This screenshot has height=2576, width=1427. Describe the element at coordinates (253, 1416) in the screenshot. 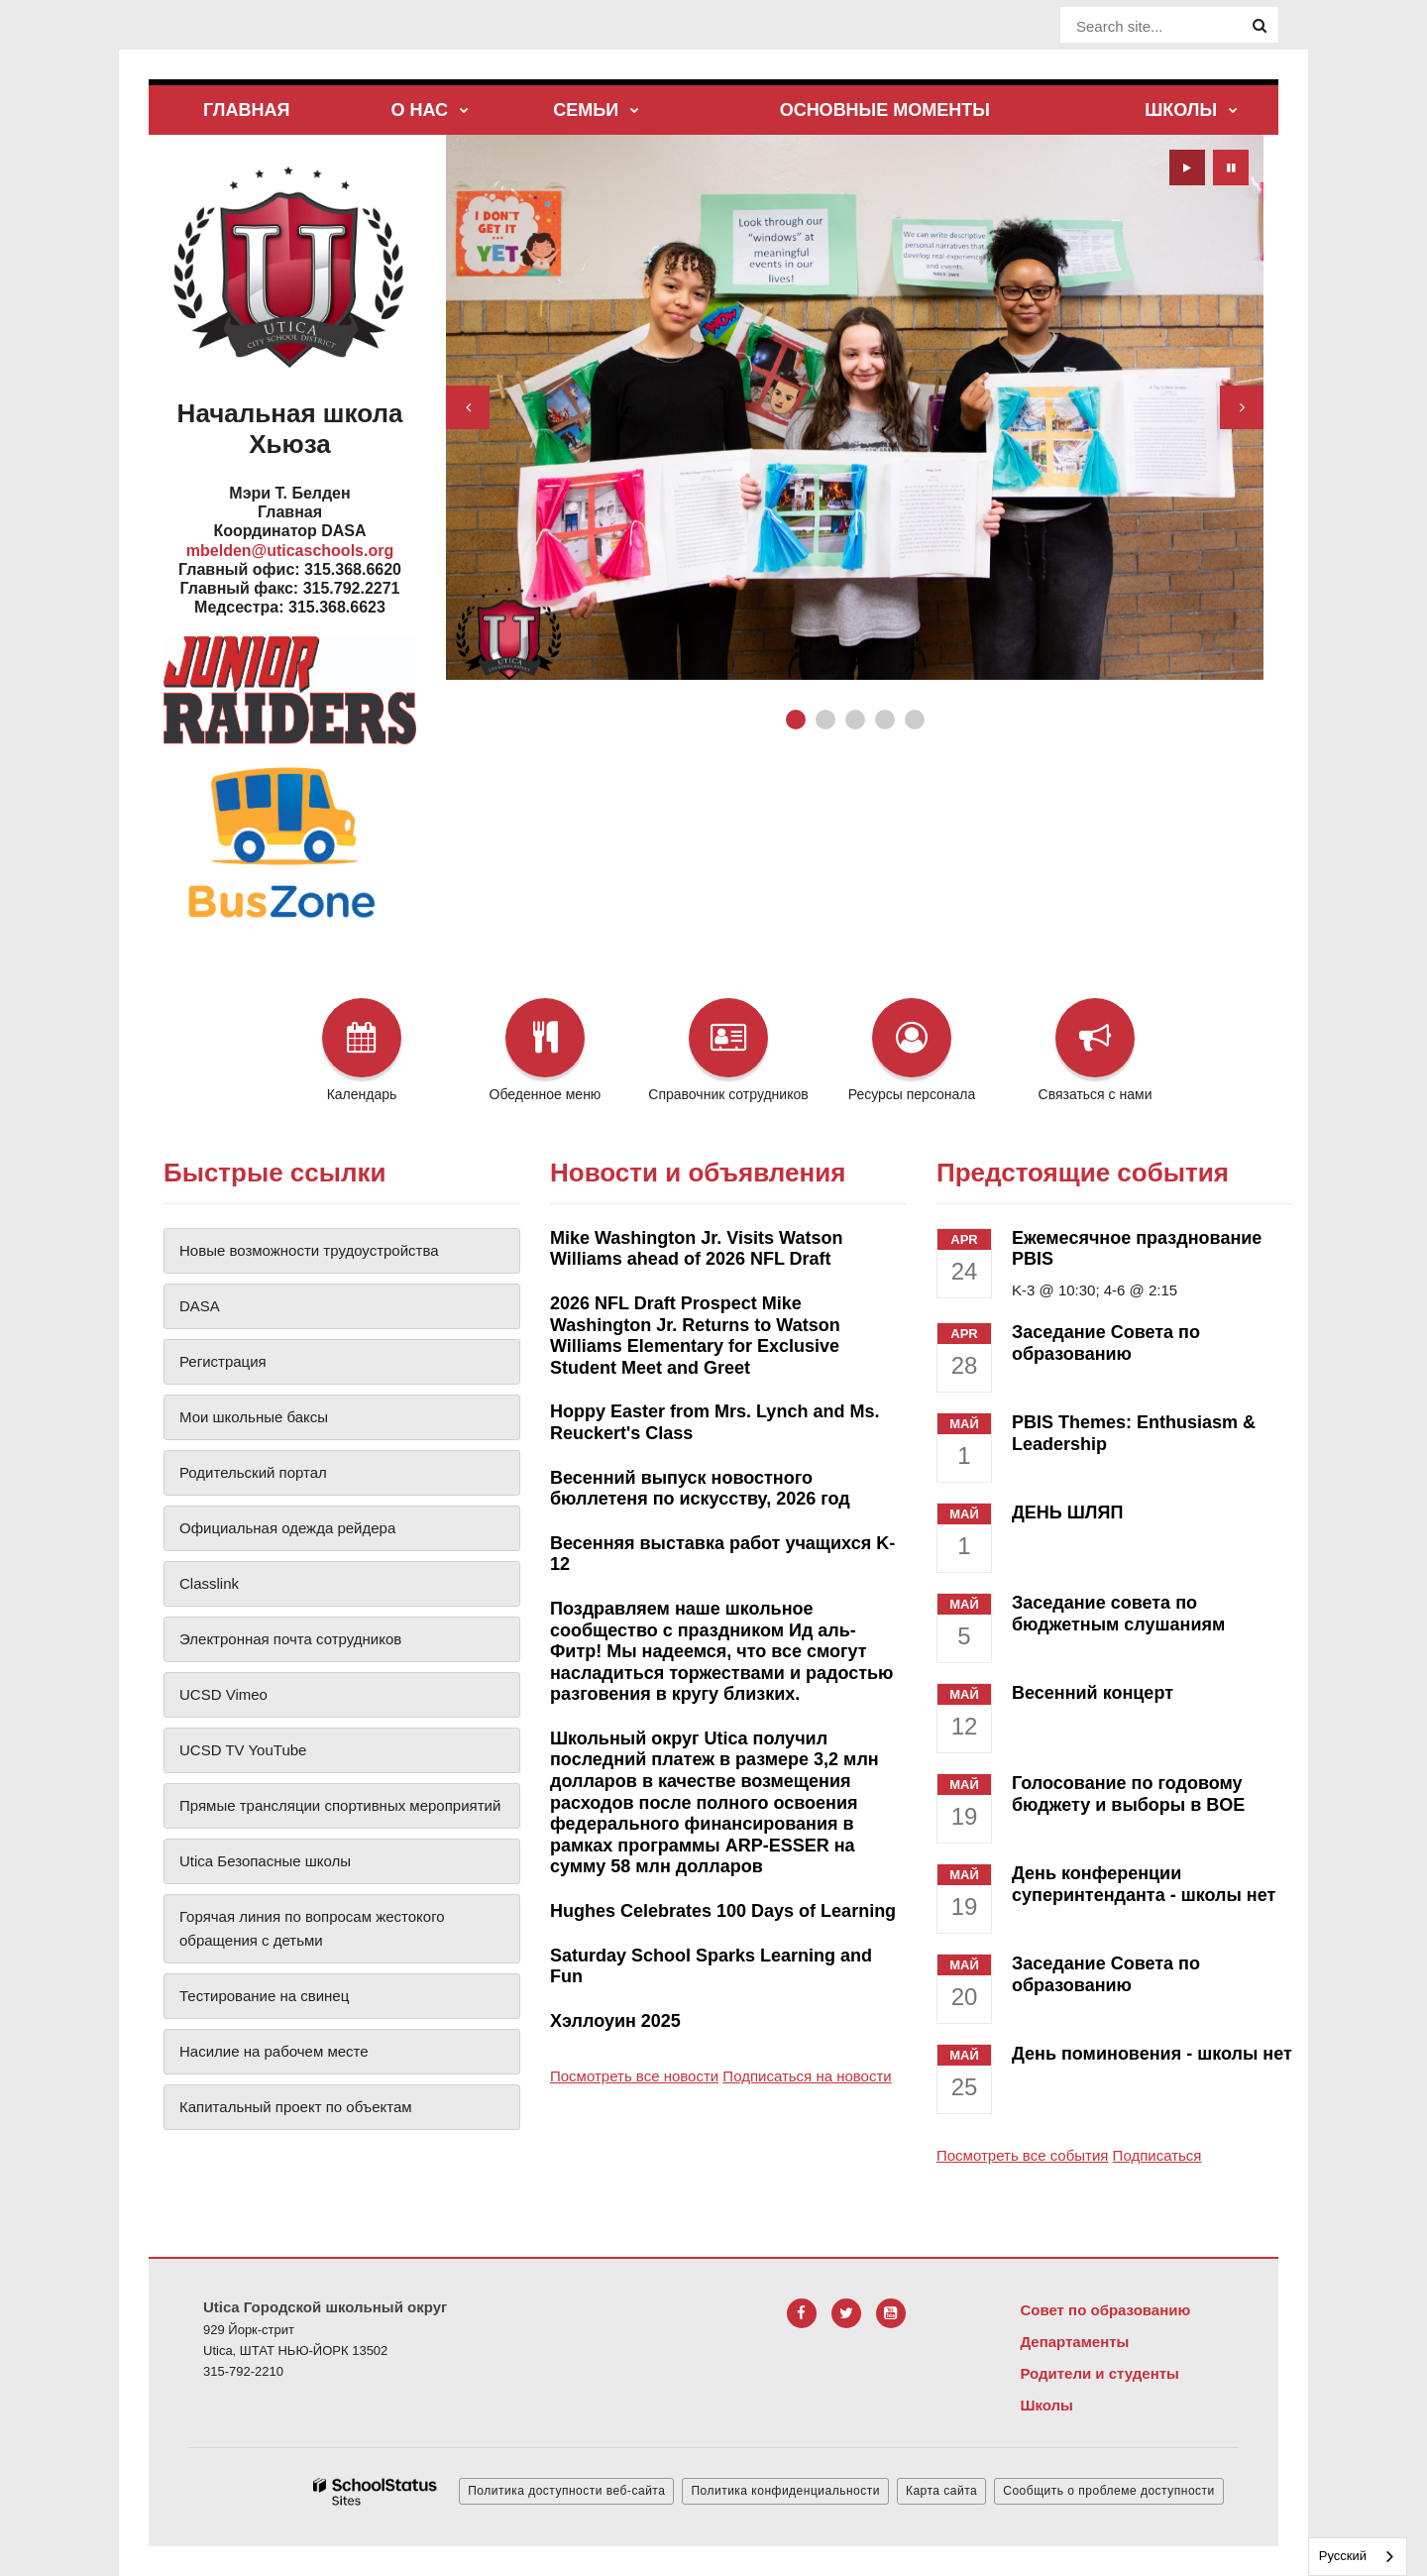

I see `Мои школьные баксы` at that location.